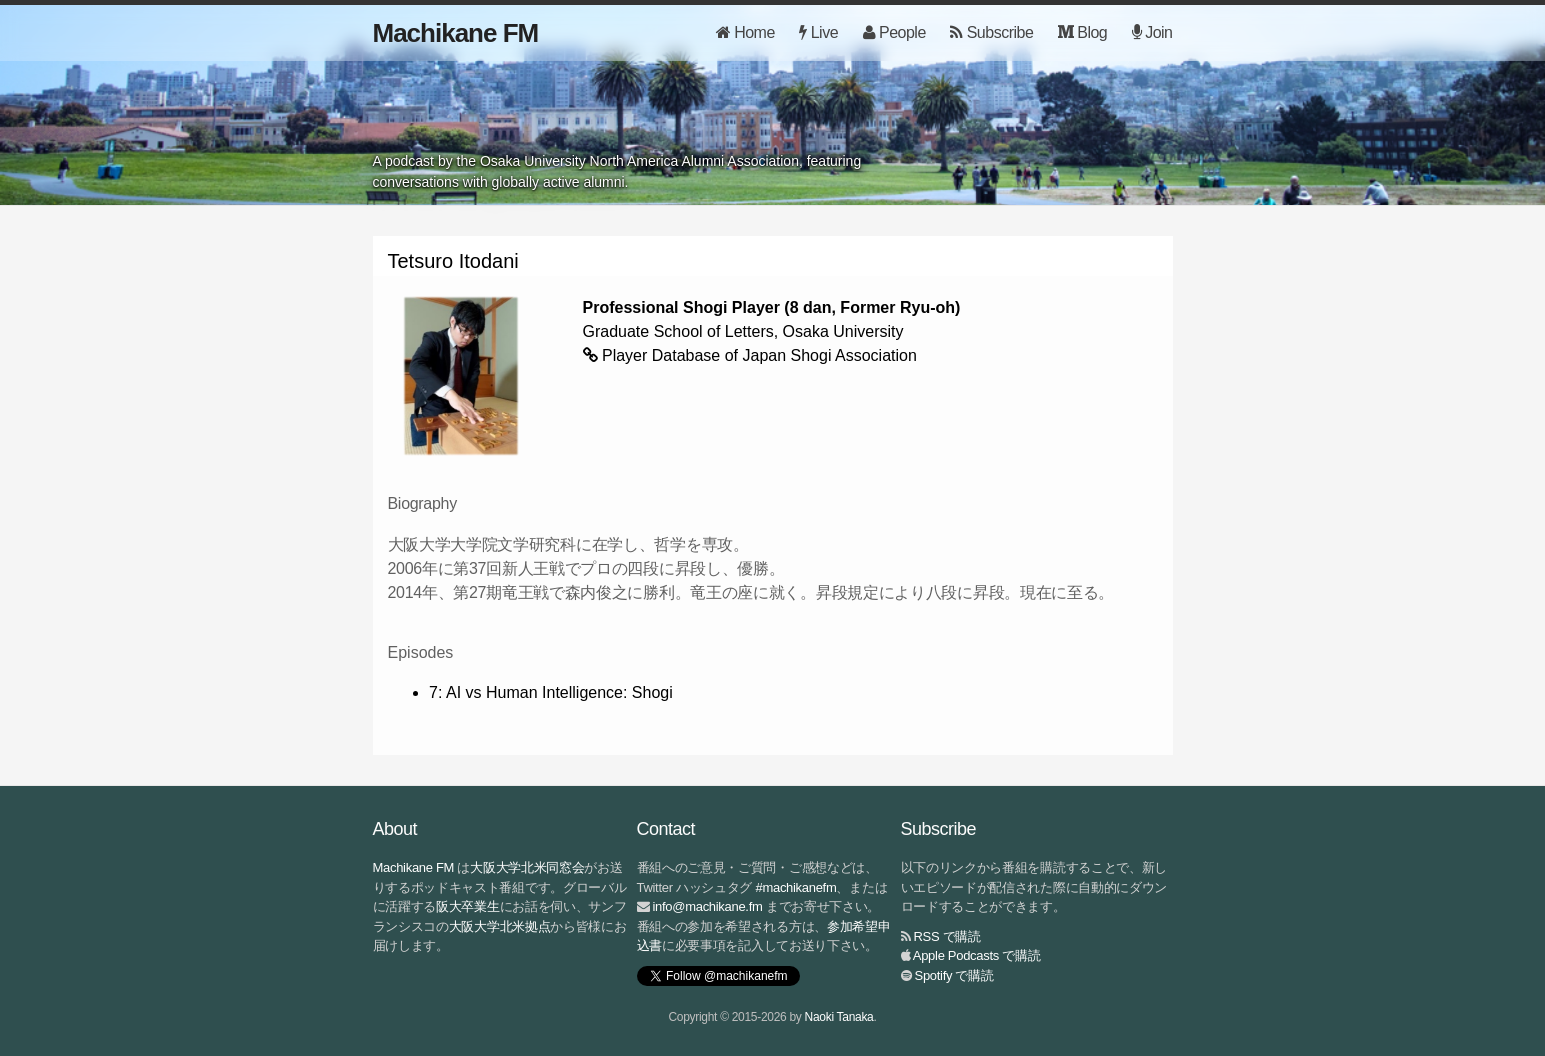 The width and height of the screenshot is (1545, 1056). I want to click on 阪大卒業生, so click(468, 906).